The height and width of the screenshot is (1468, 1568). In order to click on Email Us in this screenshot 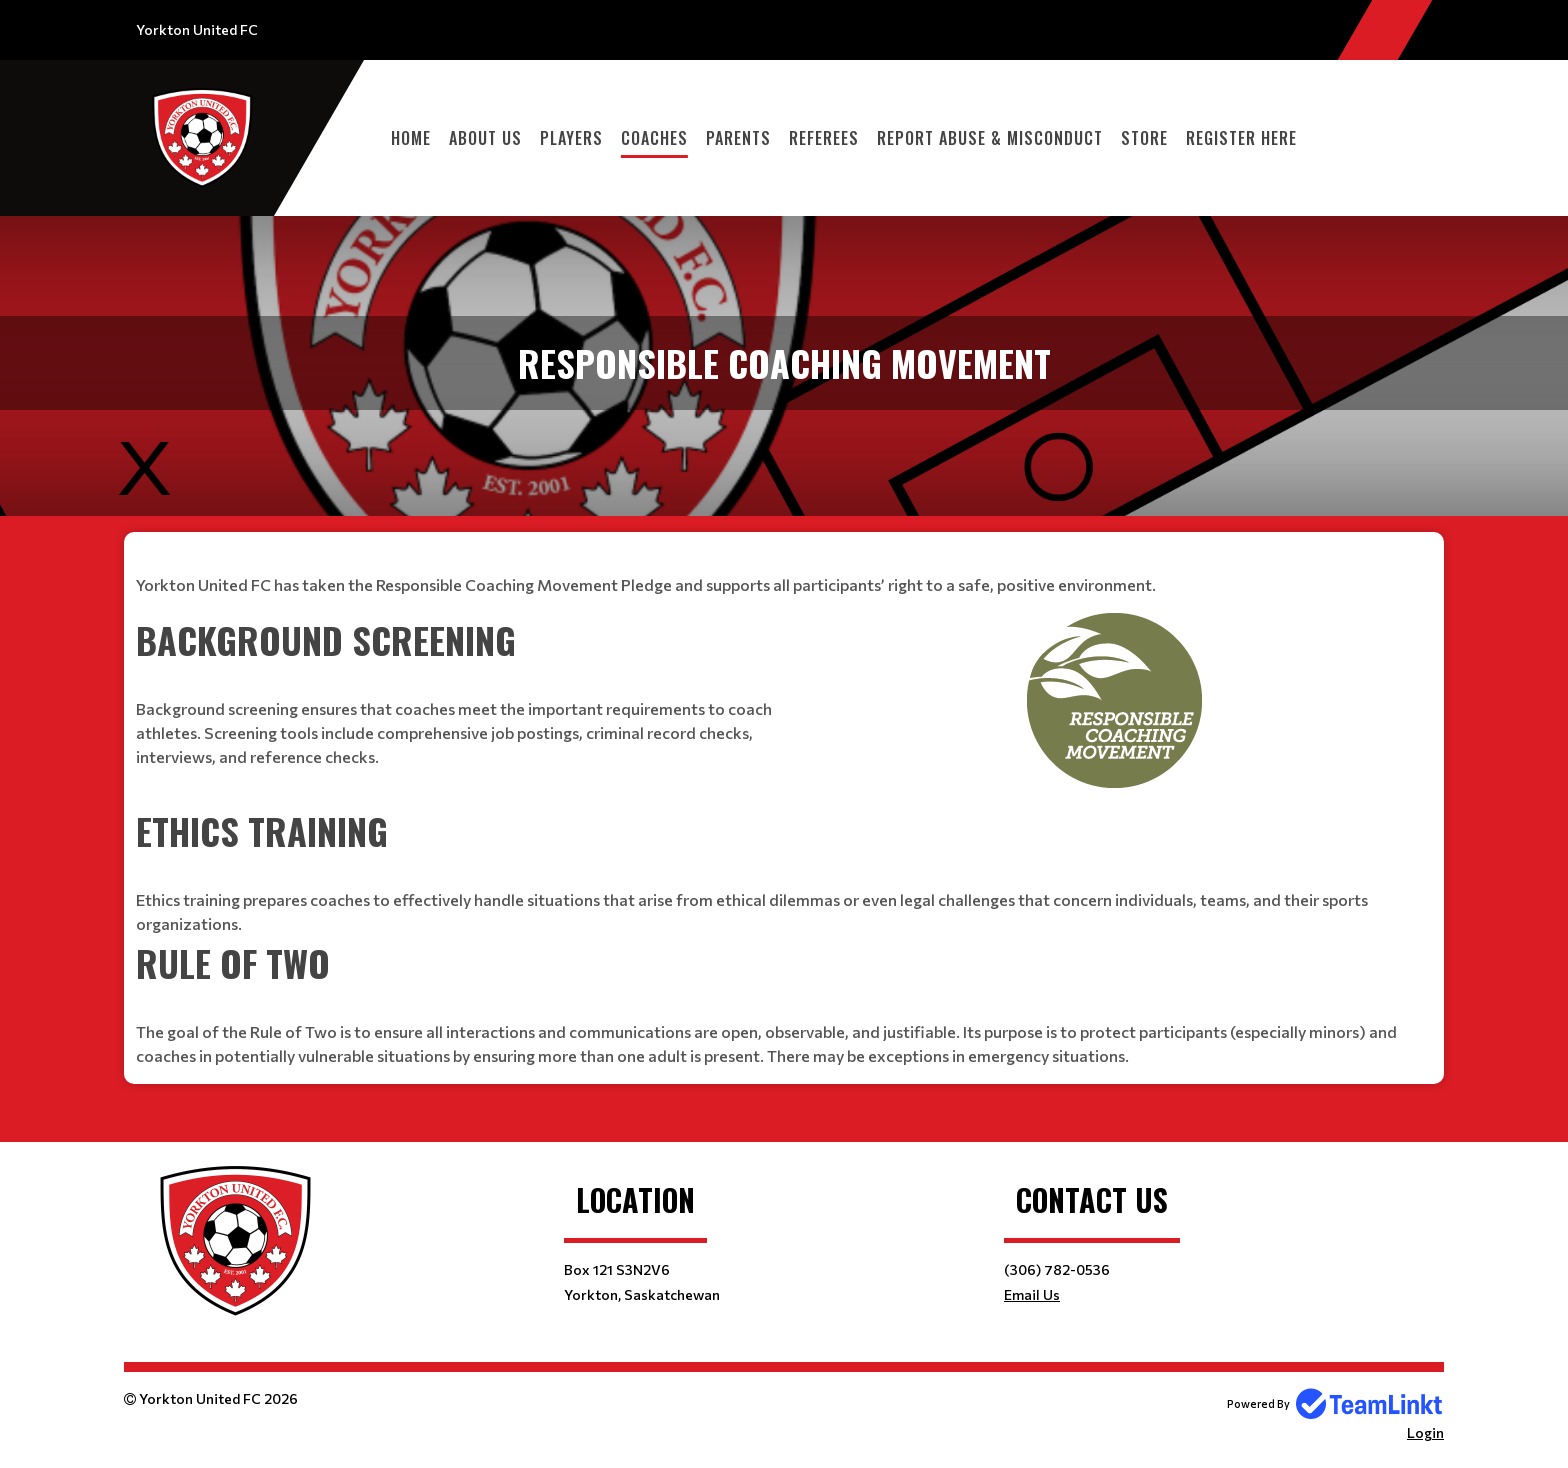, I will do `click(1032, 1294)`.